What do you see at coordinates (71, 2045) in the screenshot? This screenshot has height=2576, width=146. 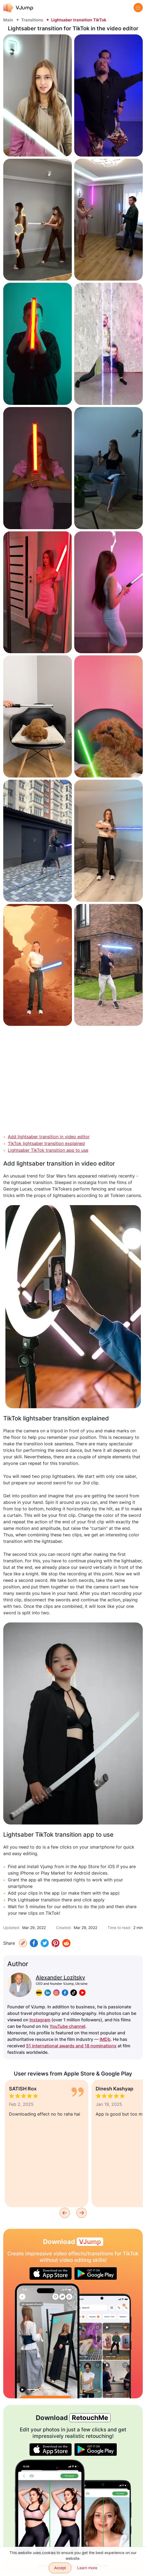 I see `51 international awards and 18 nominations` at bounding box center [71, 2045].